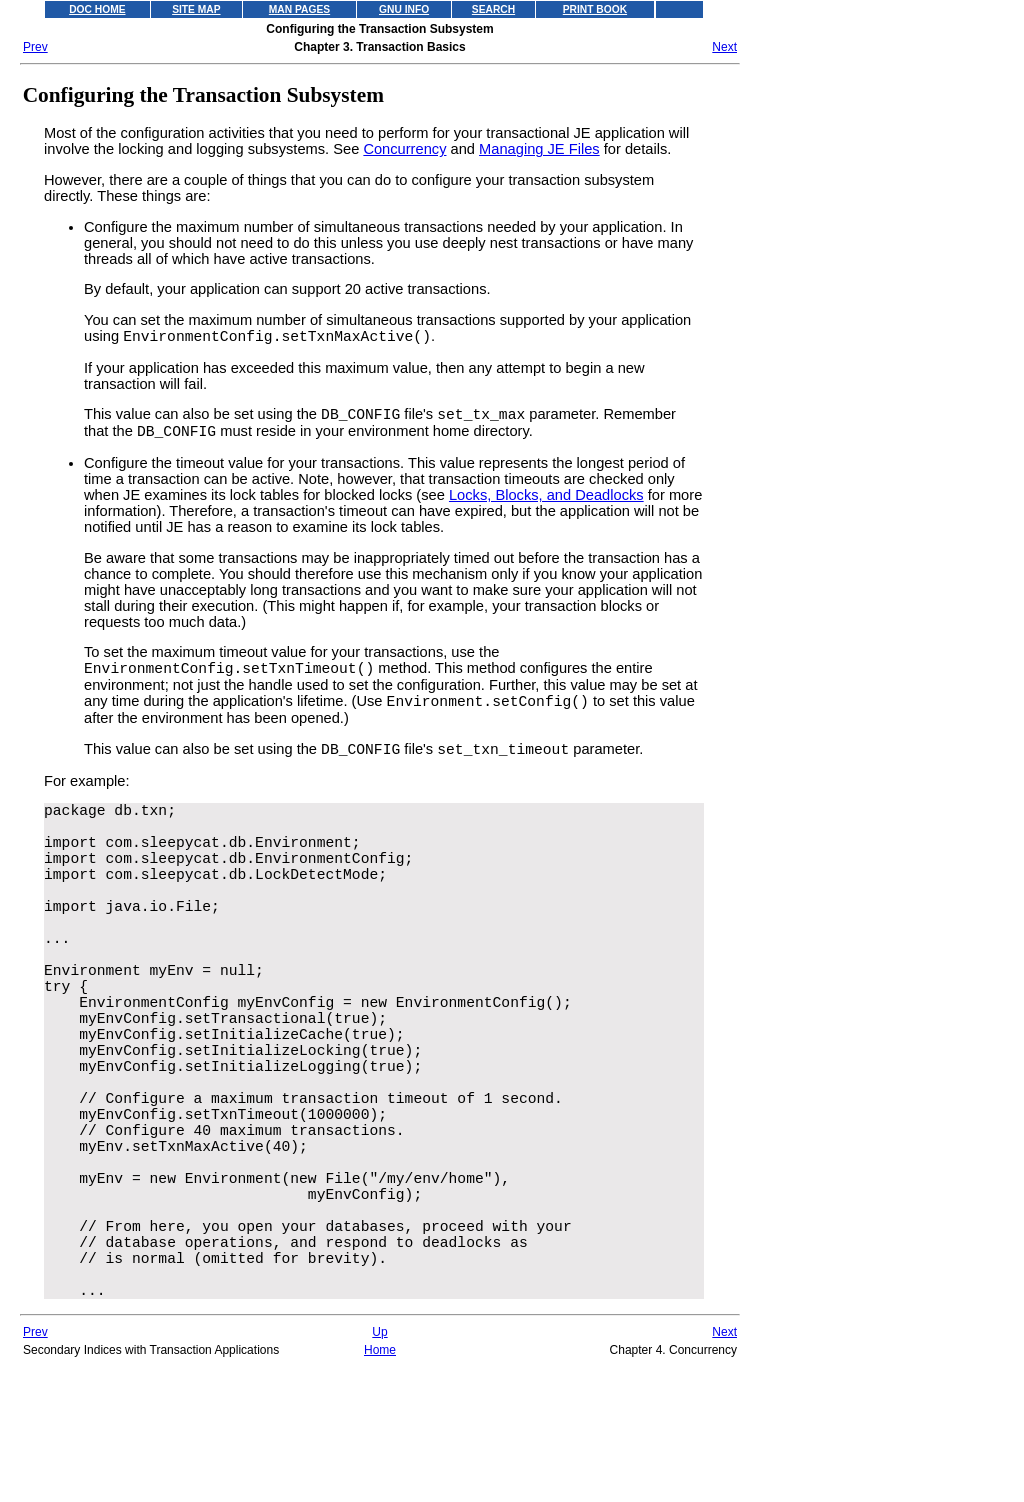  What do you see at coordinates (724, 47) in the screenshot?
I see `Next` at bounding box center [724, 47].